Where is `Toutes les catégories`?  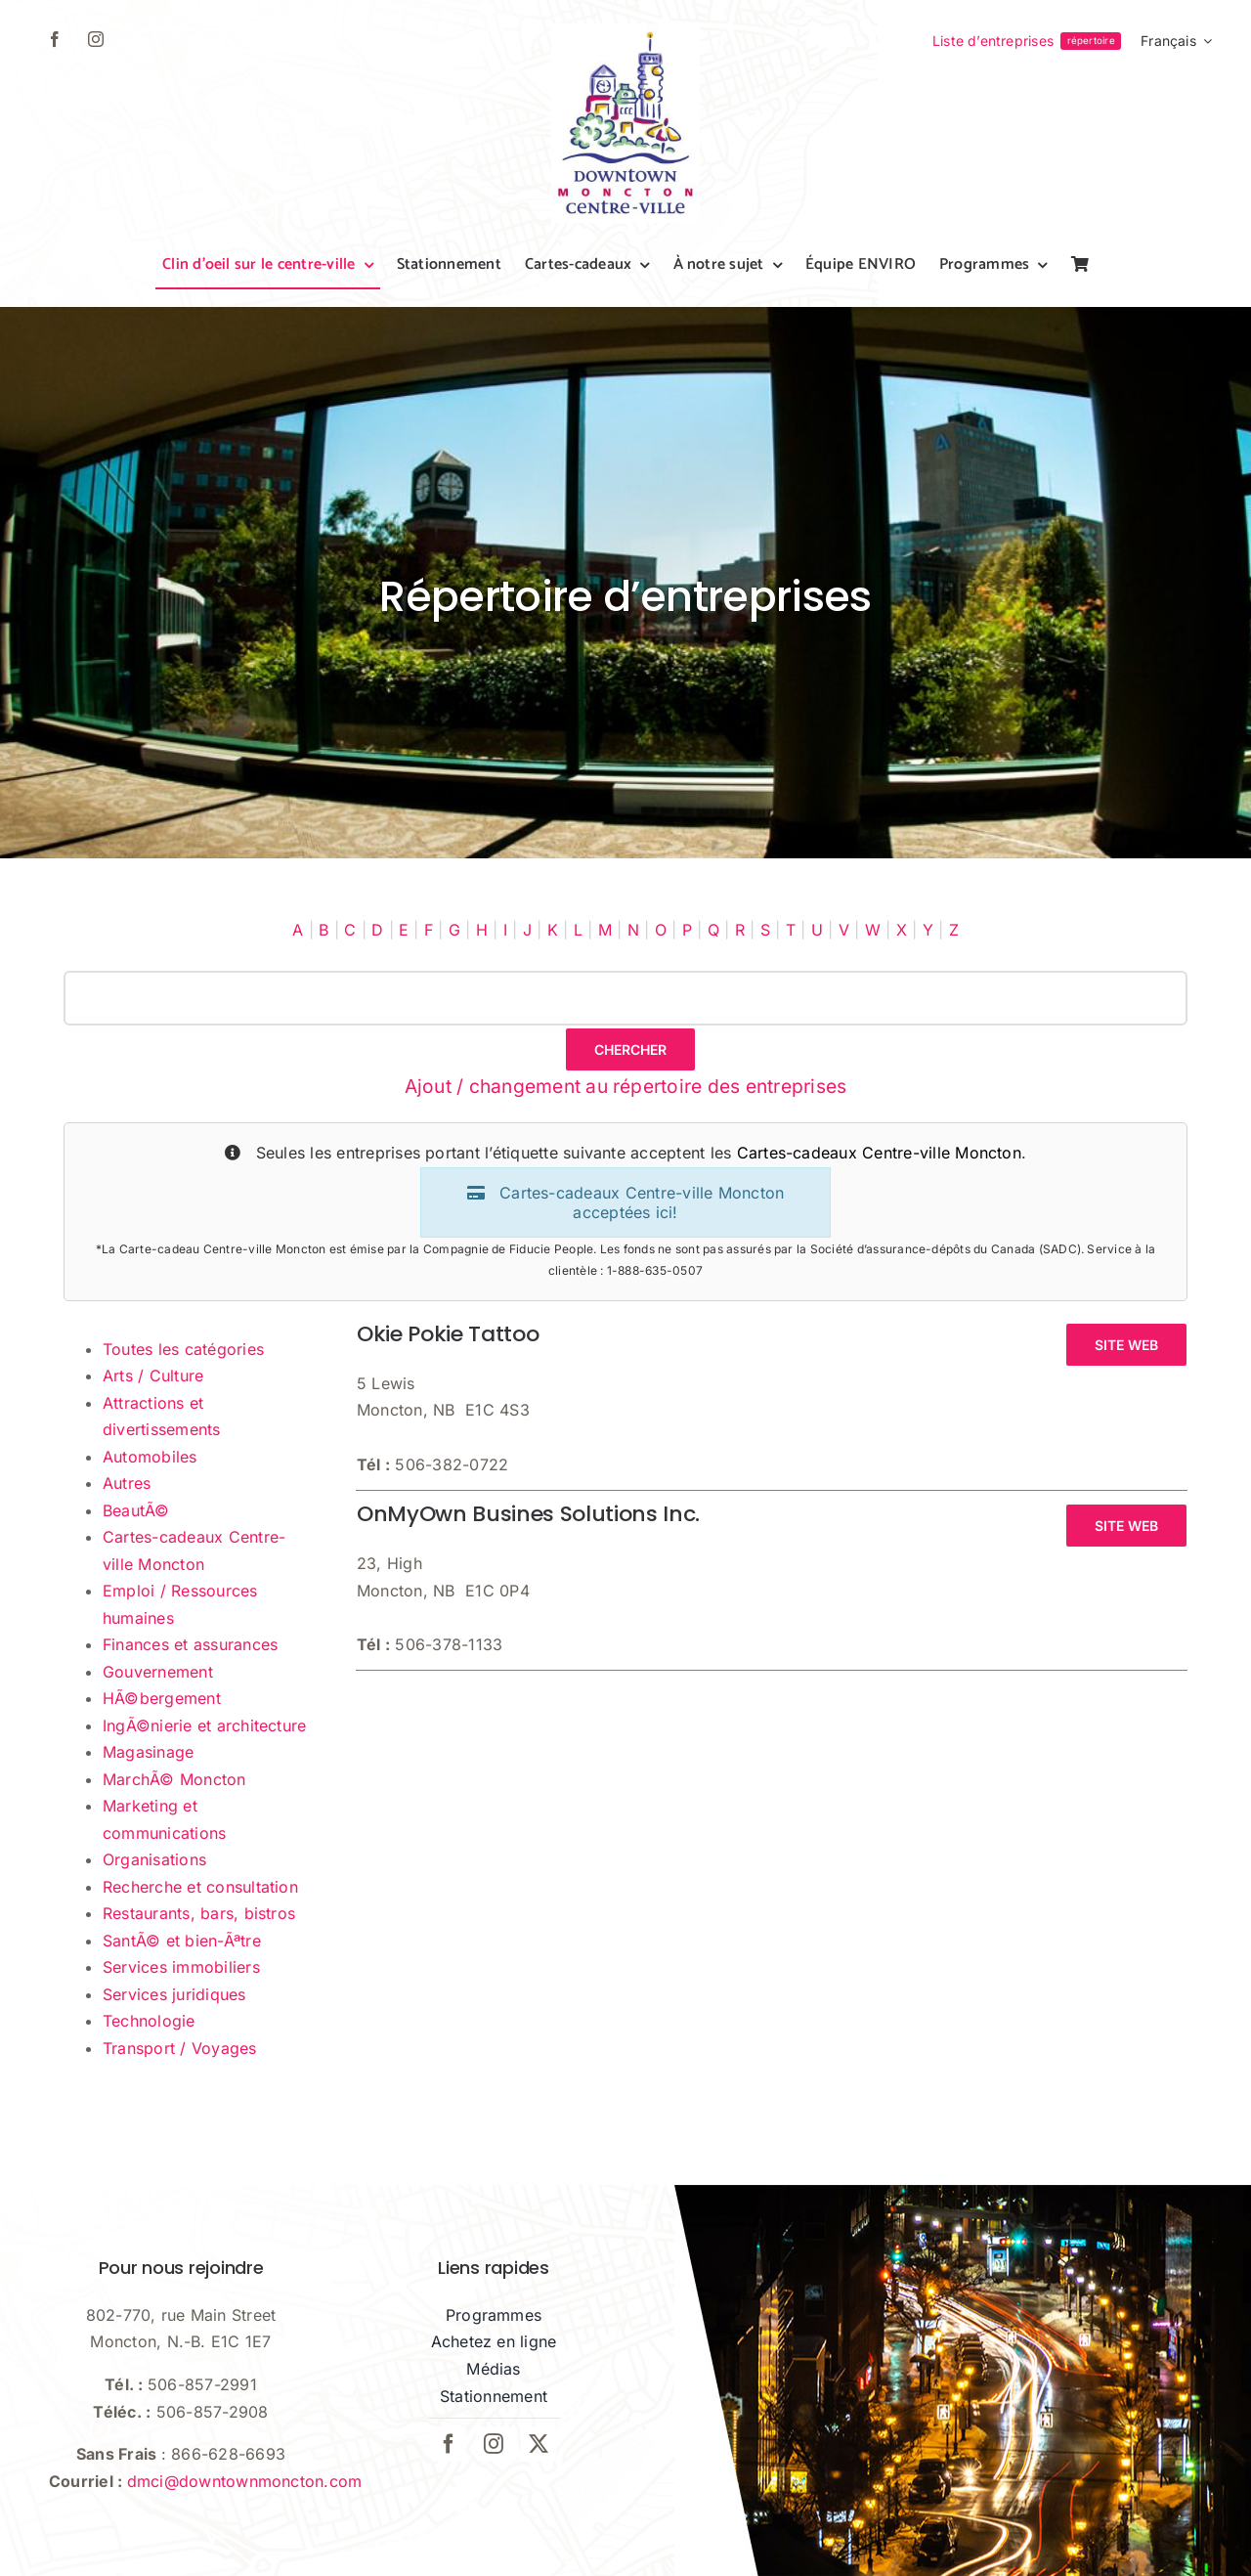
Toutes les catégories is located at coordinates (183, 1349).